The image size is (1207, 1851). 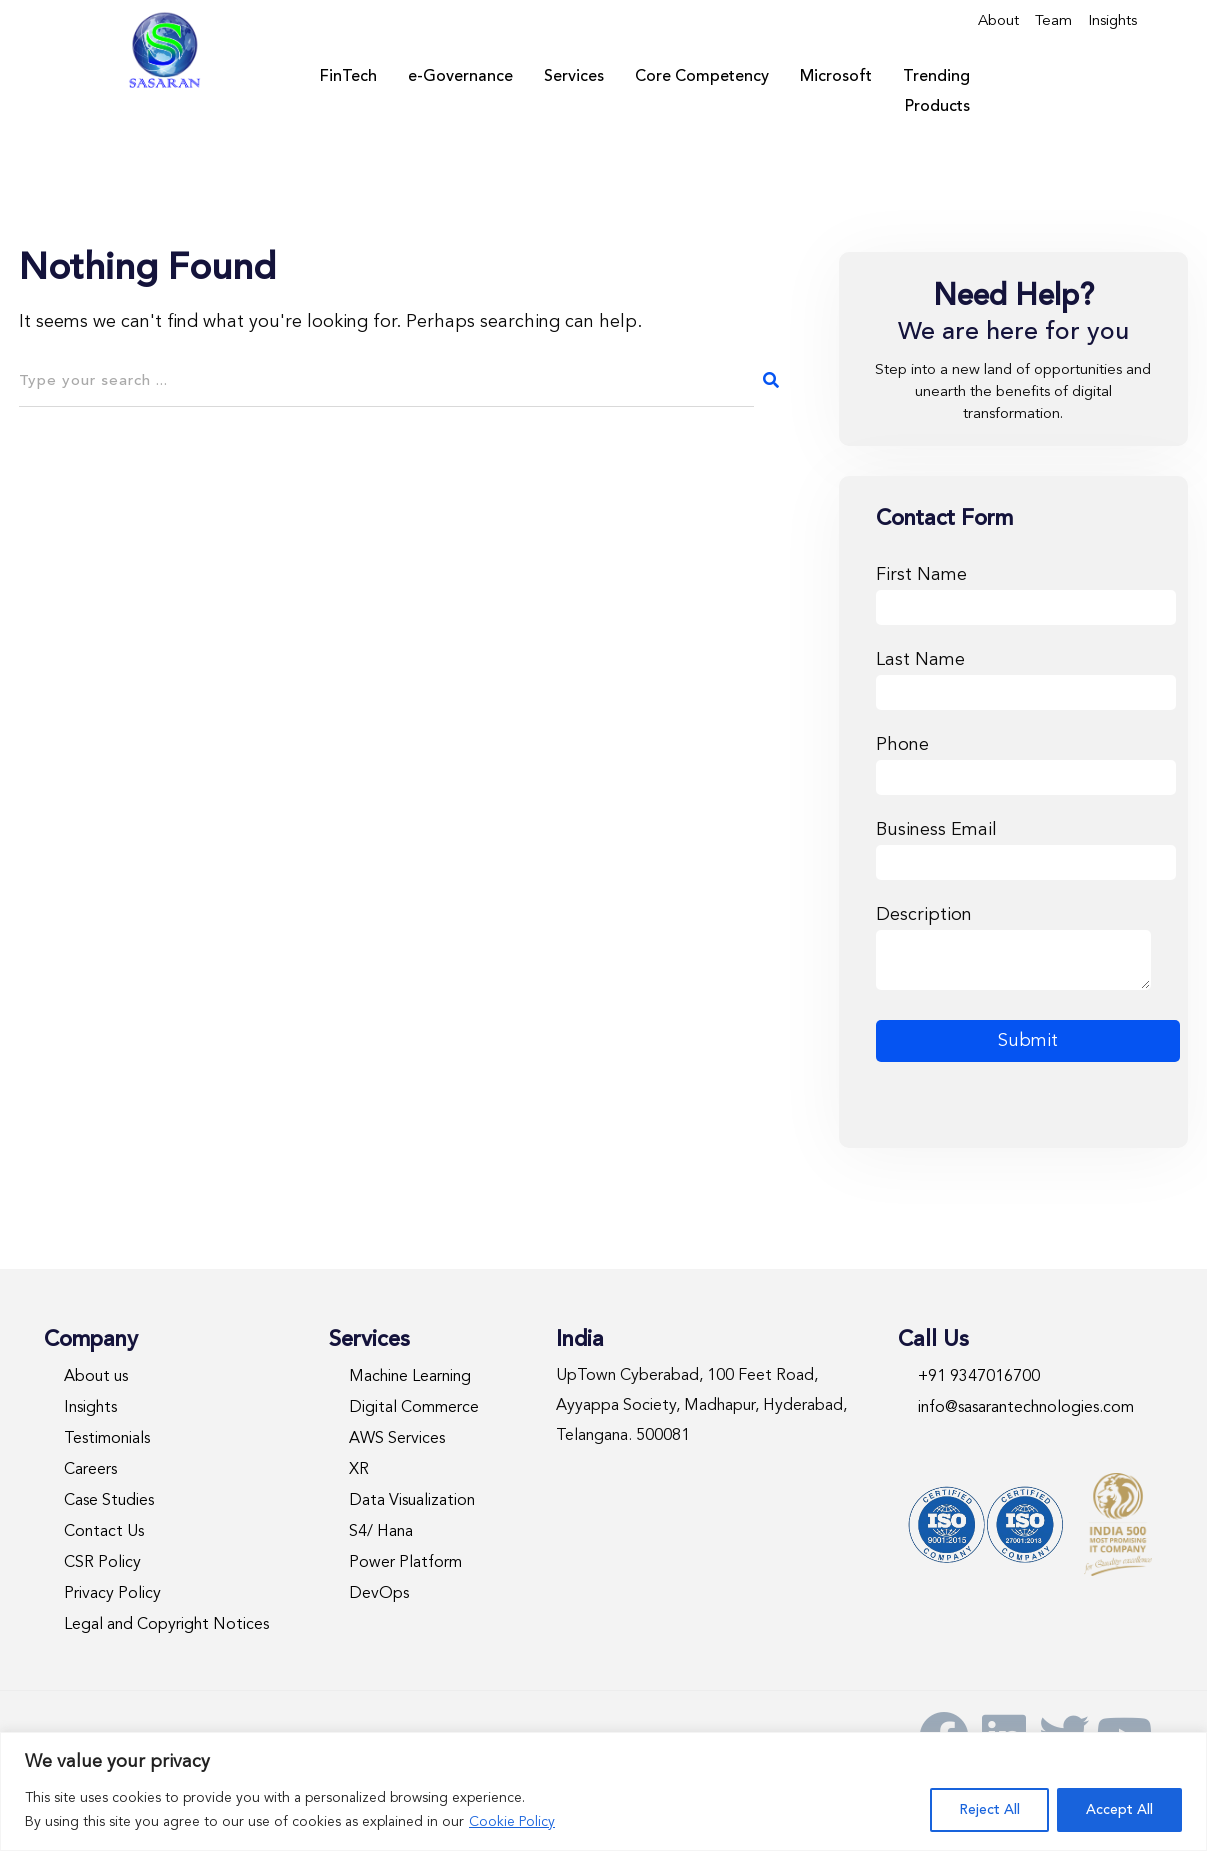 I want to click on Trending, so click(x=936, y=77).